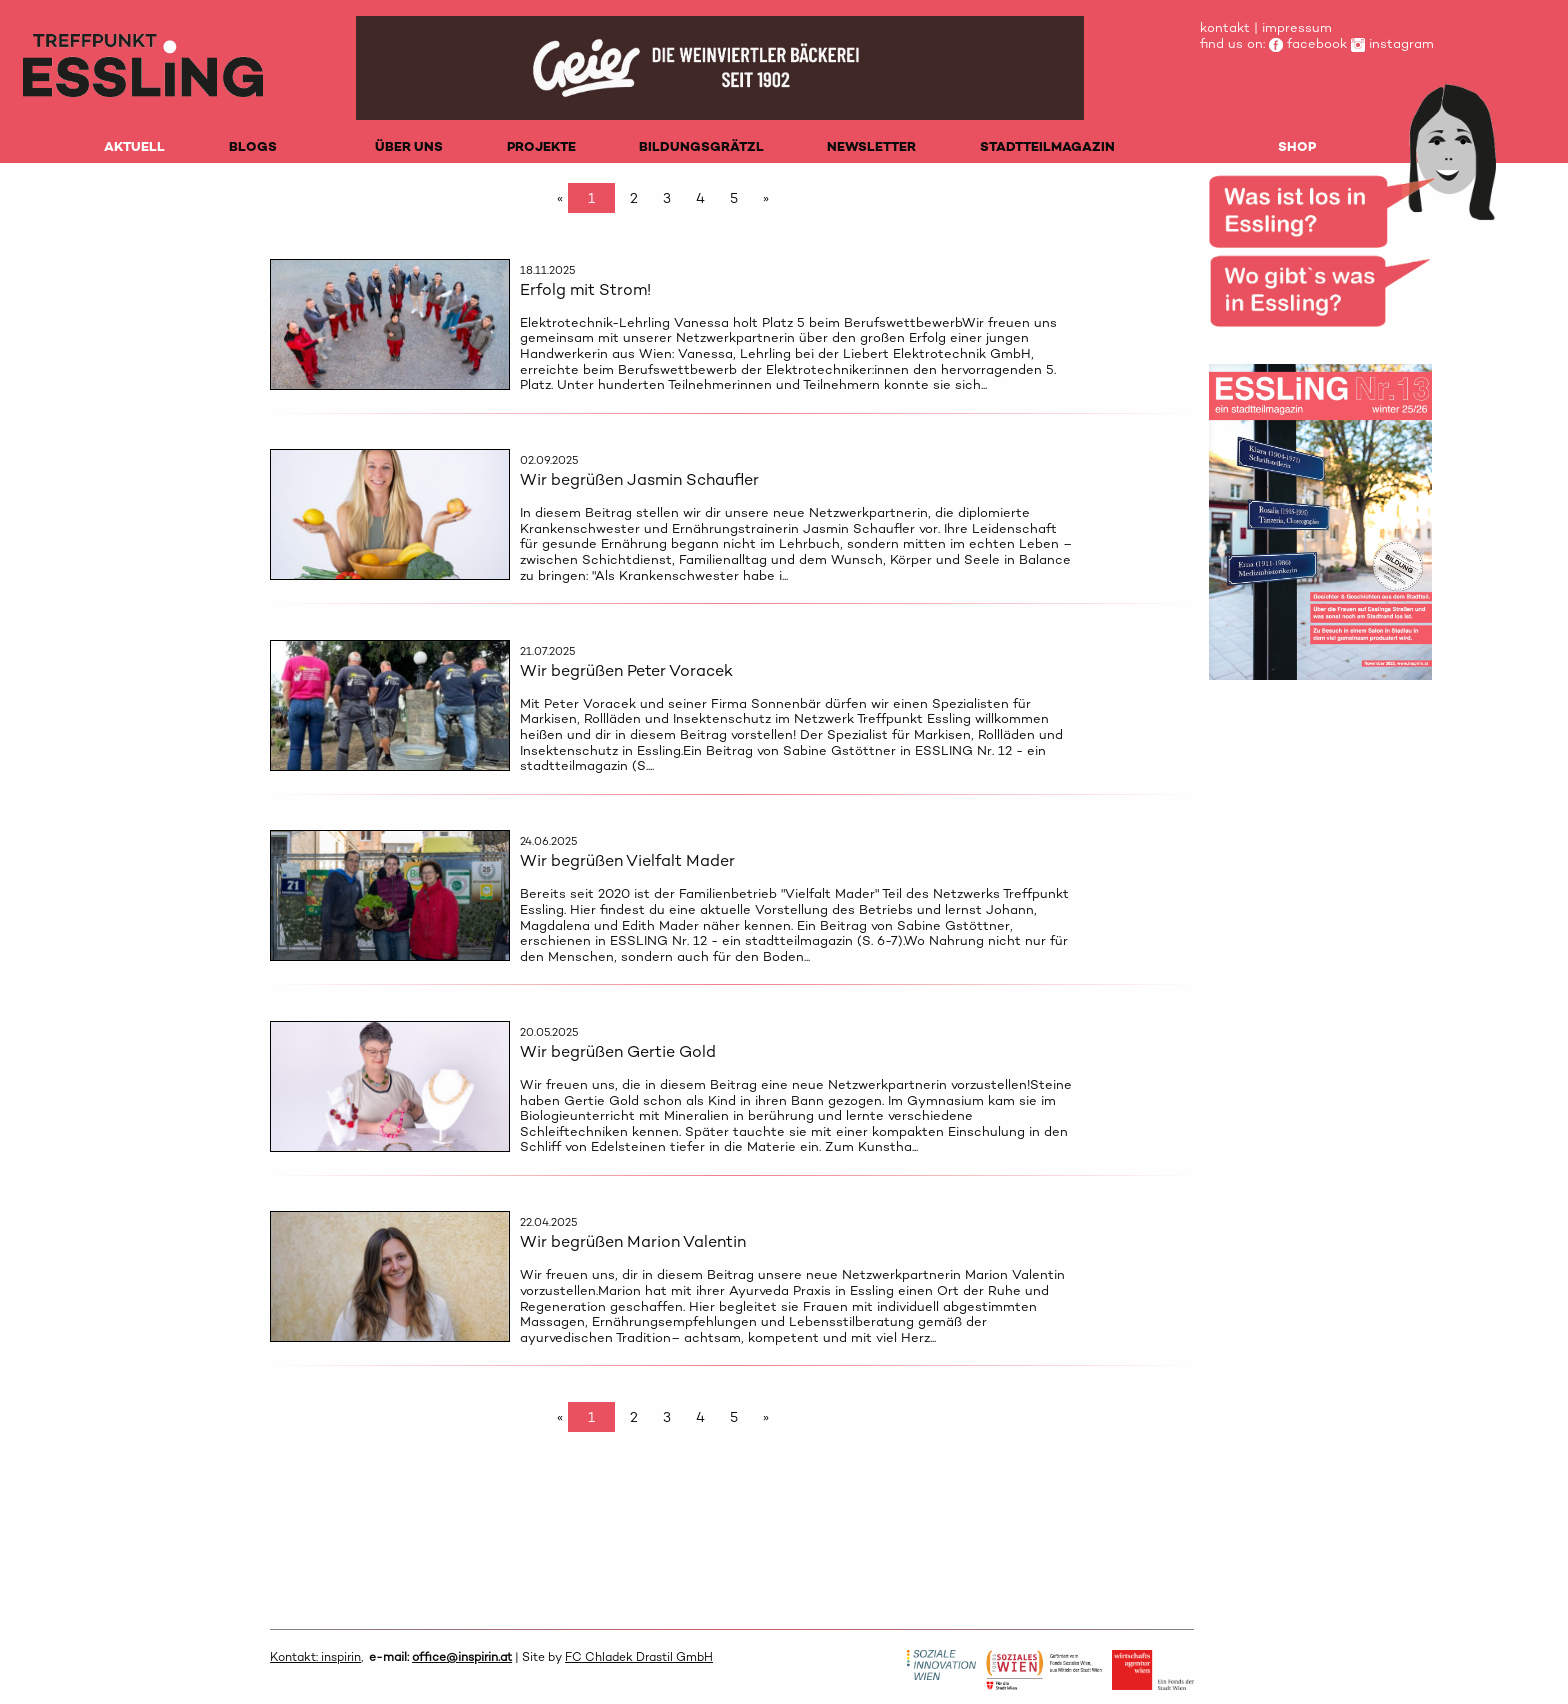 Image resolution: width=1568 pixels, height=1704 pixels. I want to click on facebook, so click(1308, 43).